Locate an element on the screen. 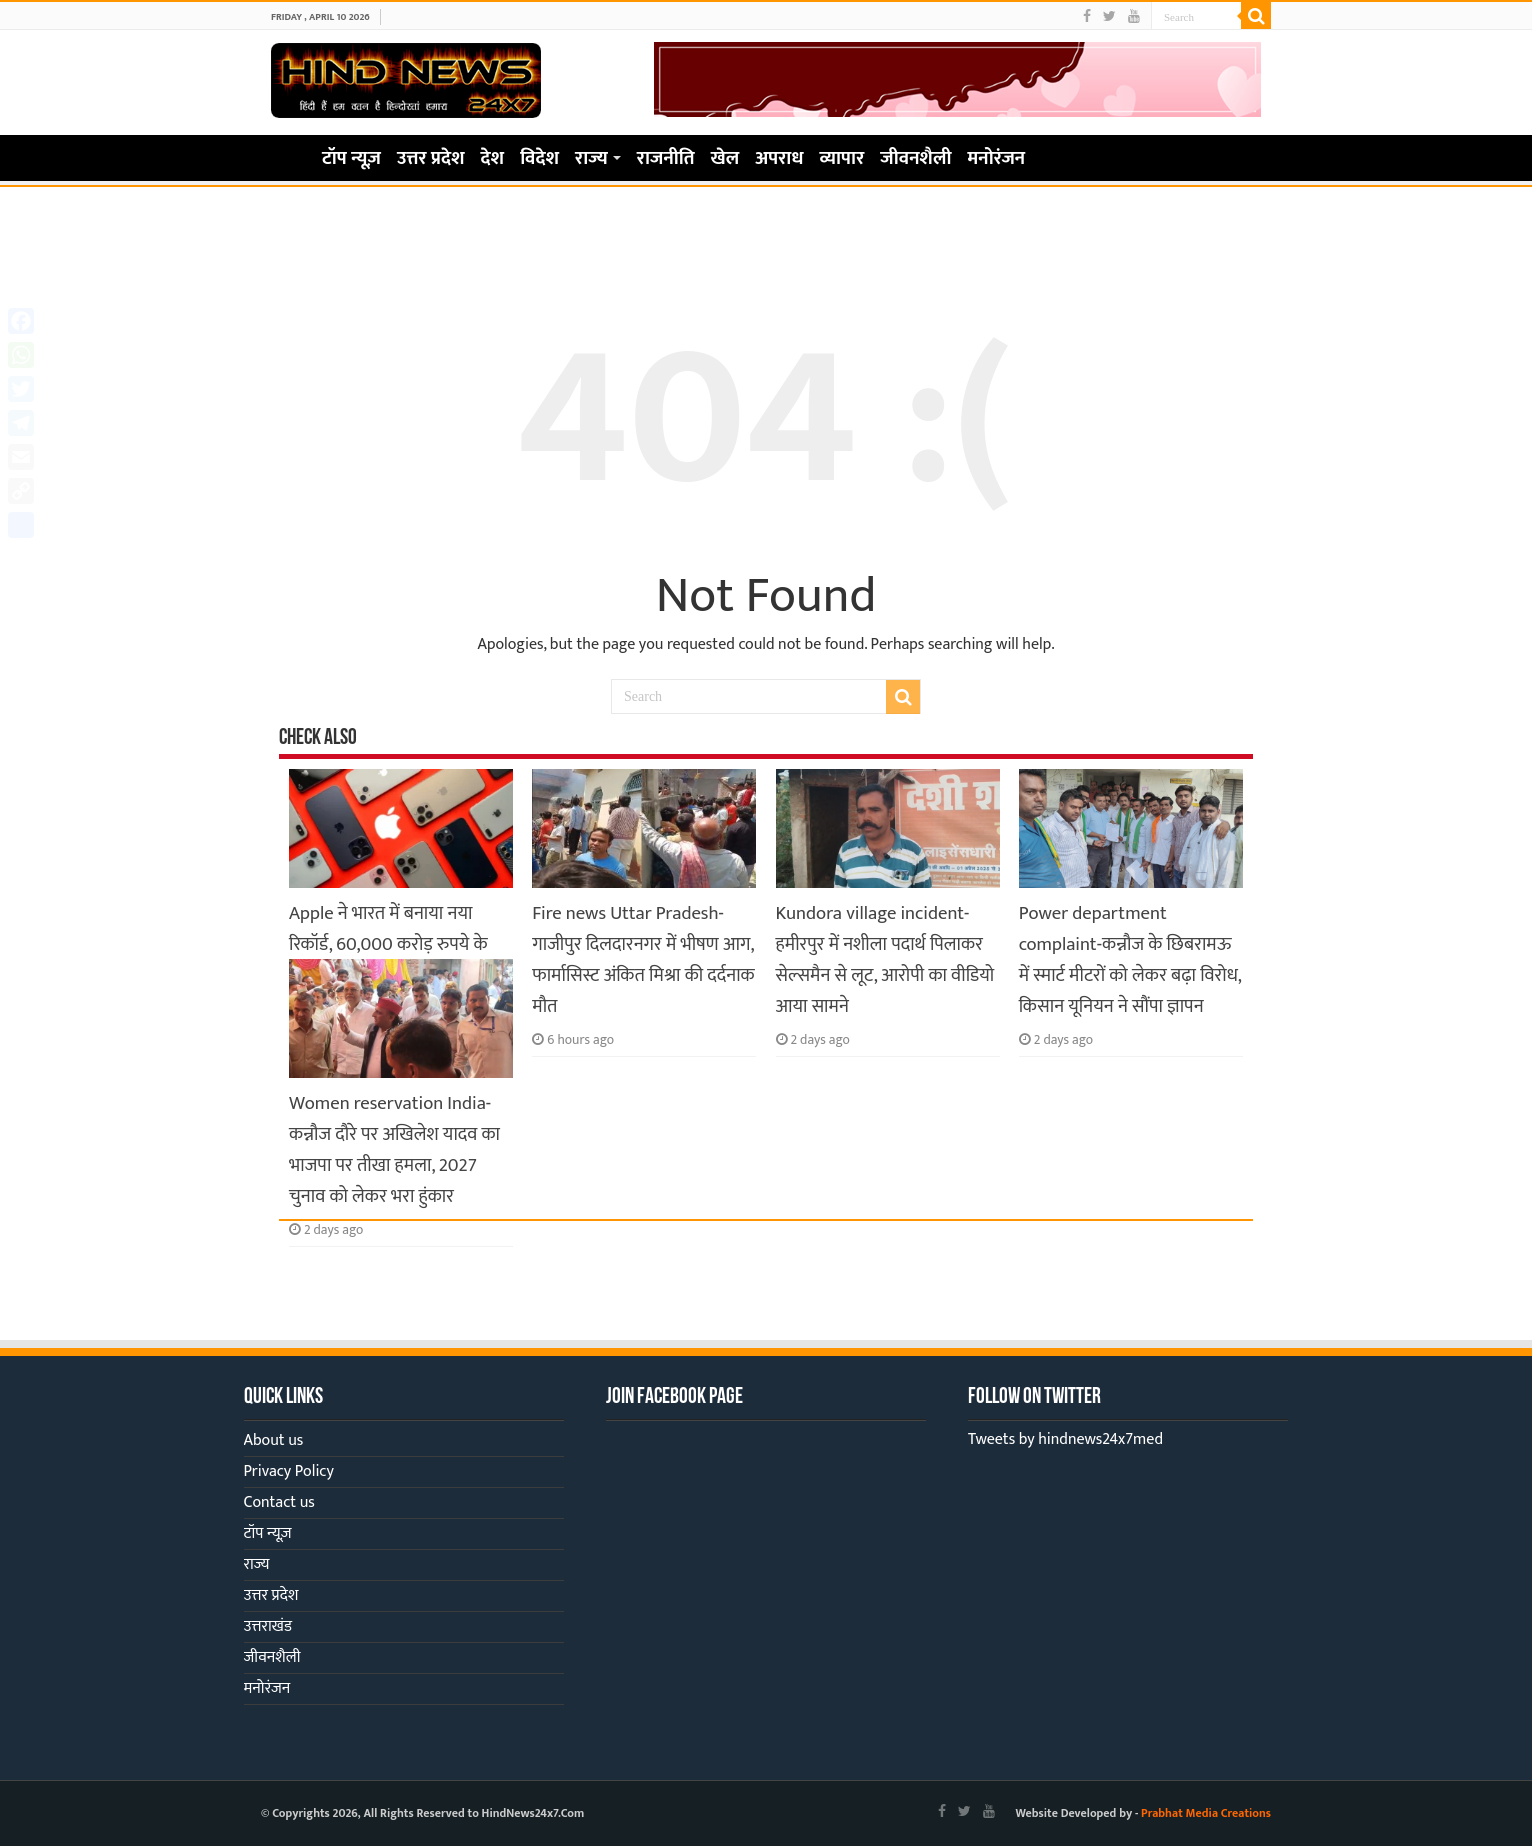 This screenshot has width=1532, height=1846. उत्तराखंड is located at coordinates (268, 1626).